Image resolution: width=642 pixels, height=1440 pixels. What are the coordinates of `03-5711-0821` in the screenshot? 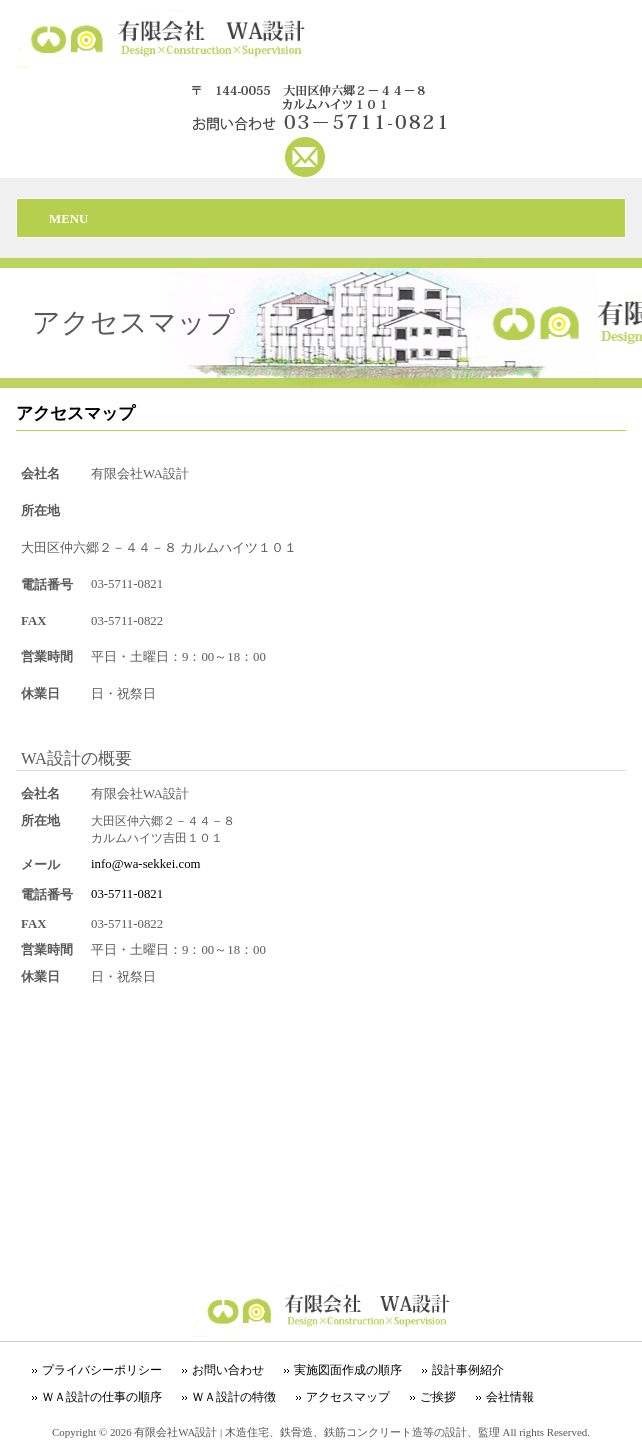 It's located at (127, 894).